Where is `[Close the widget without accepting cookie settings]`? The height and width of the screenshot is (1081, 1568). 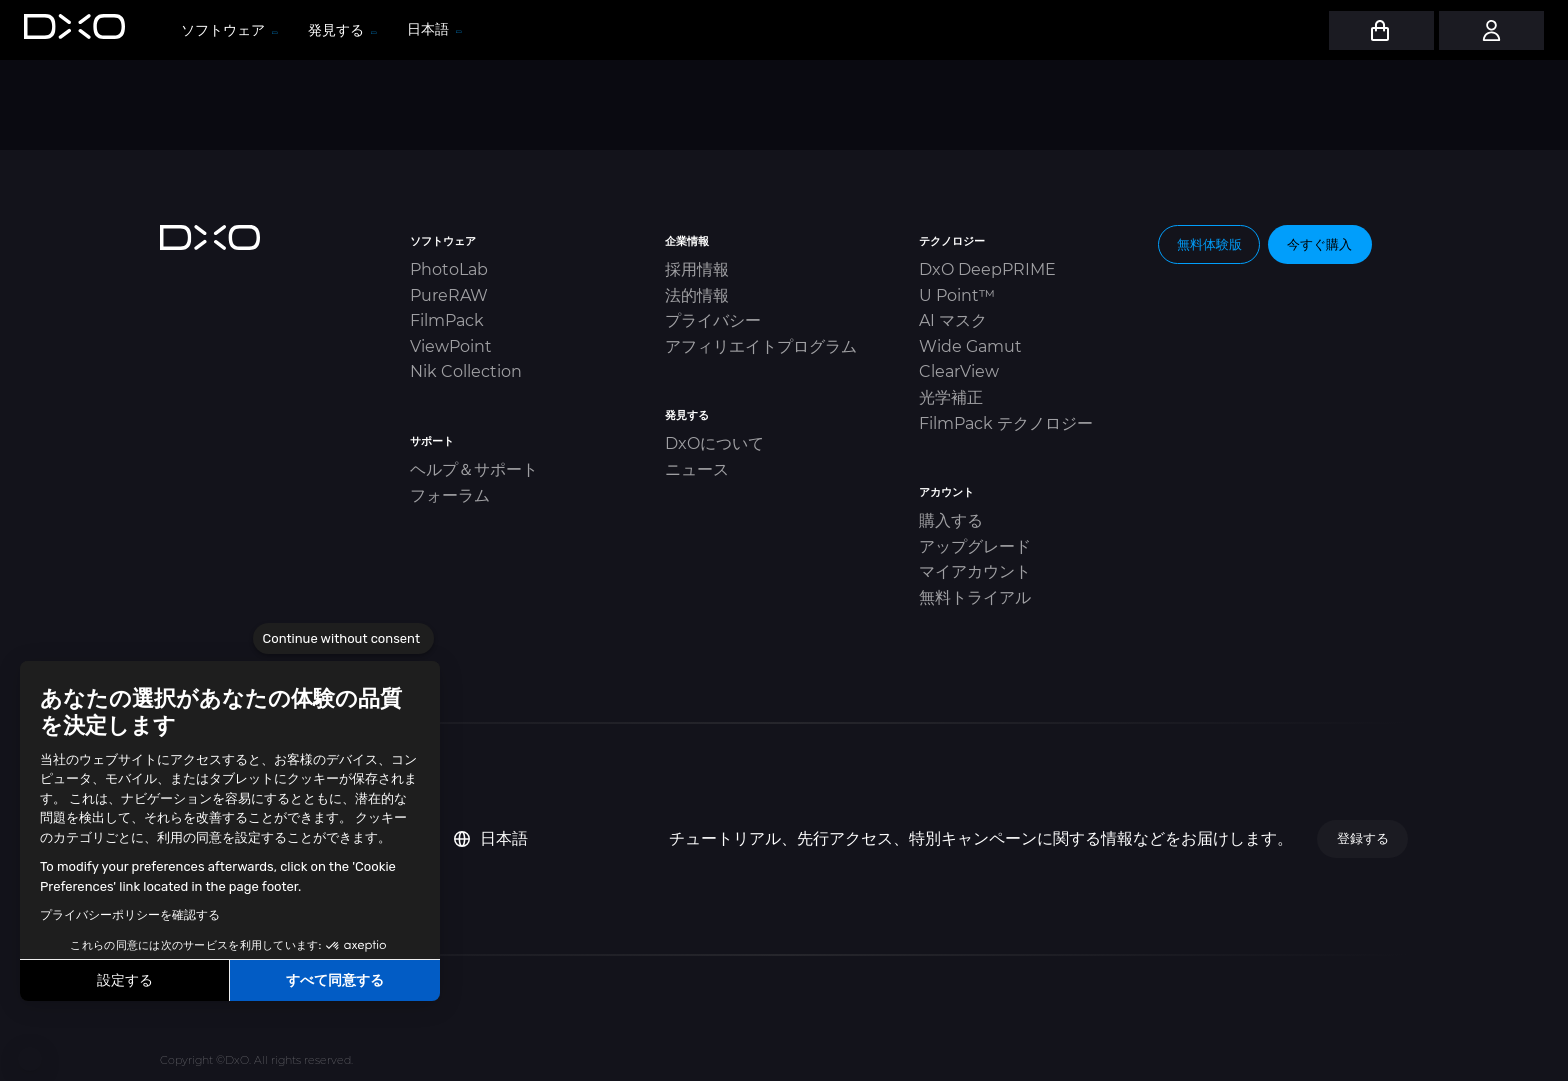 [Close the widget without accepting cookie settings] is located at coordinates (343, 639).